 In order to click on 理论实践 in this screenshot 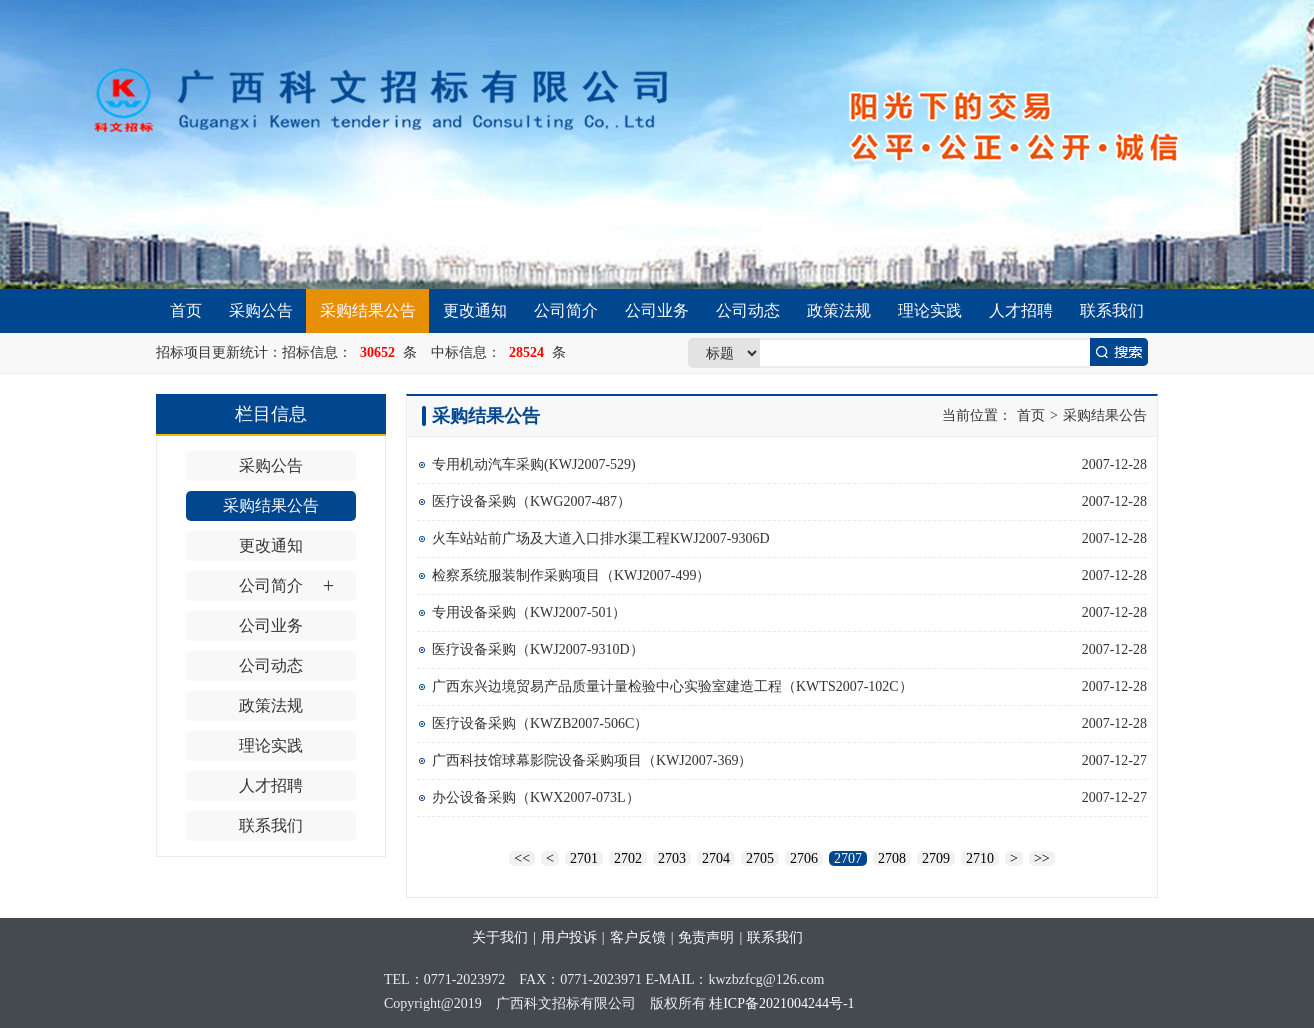, I will do `click(930, 310)`.